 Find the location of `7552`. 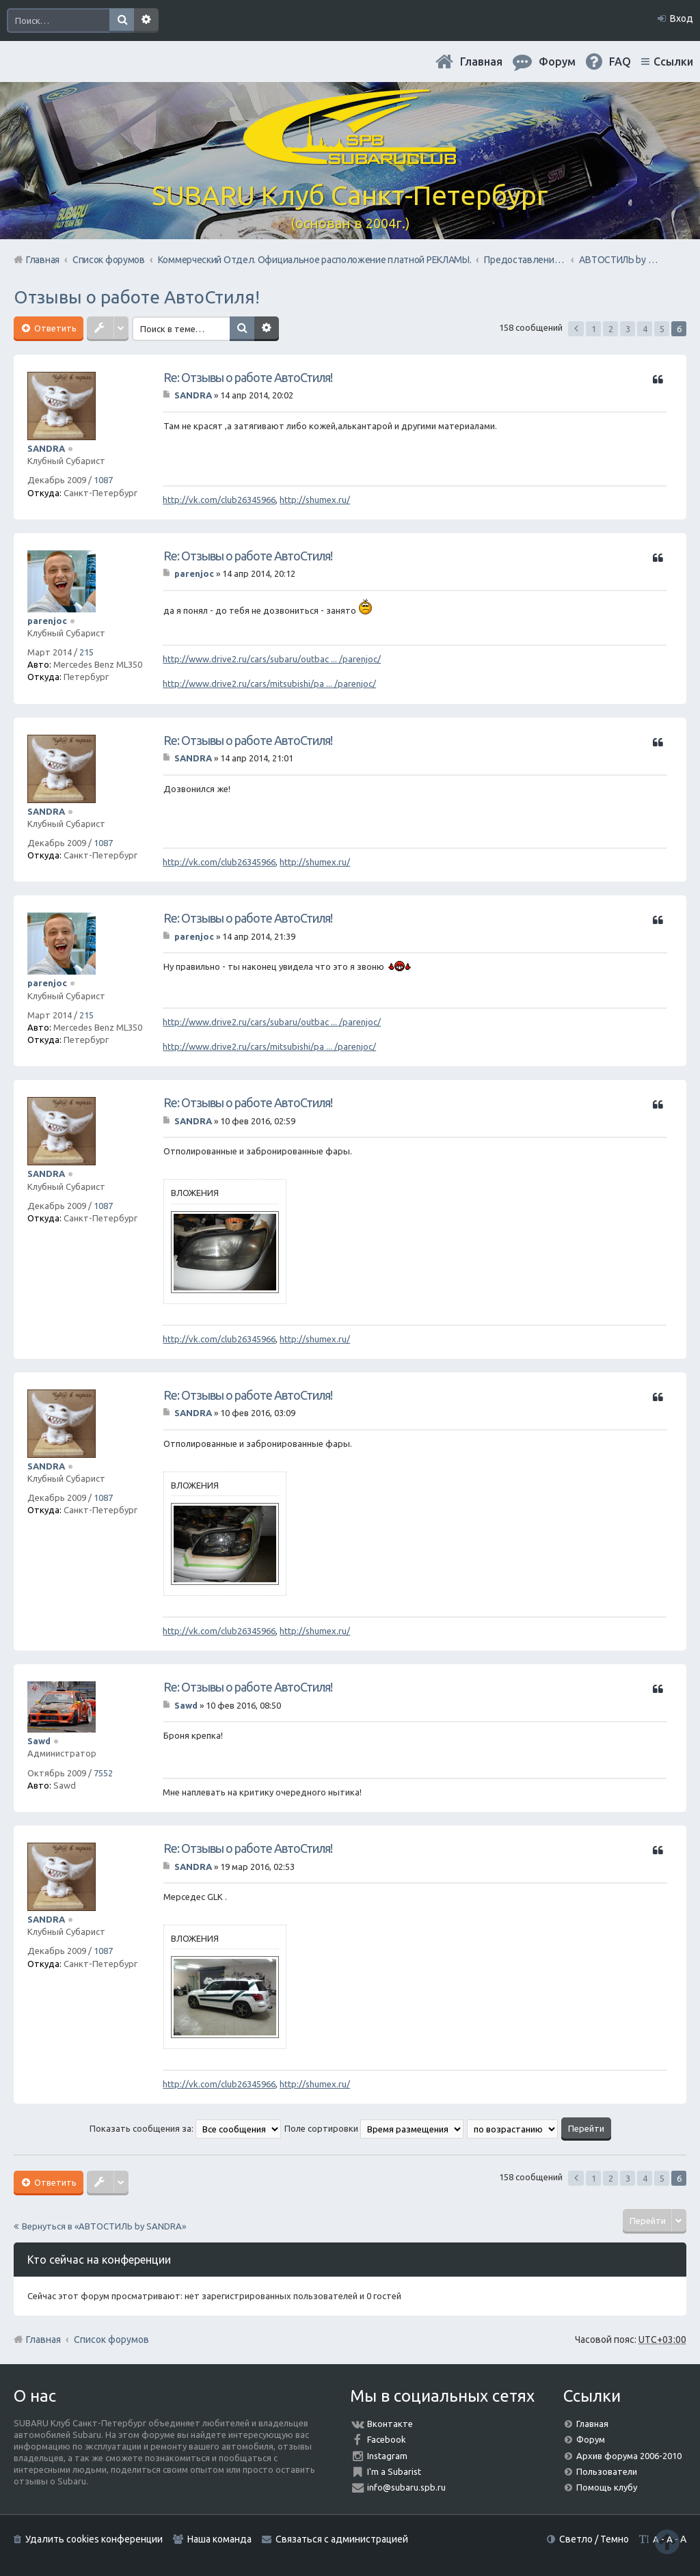

7552 is located at coordinates (103, 1773).